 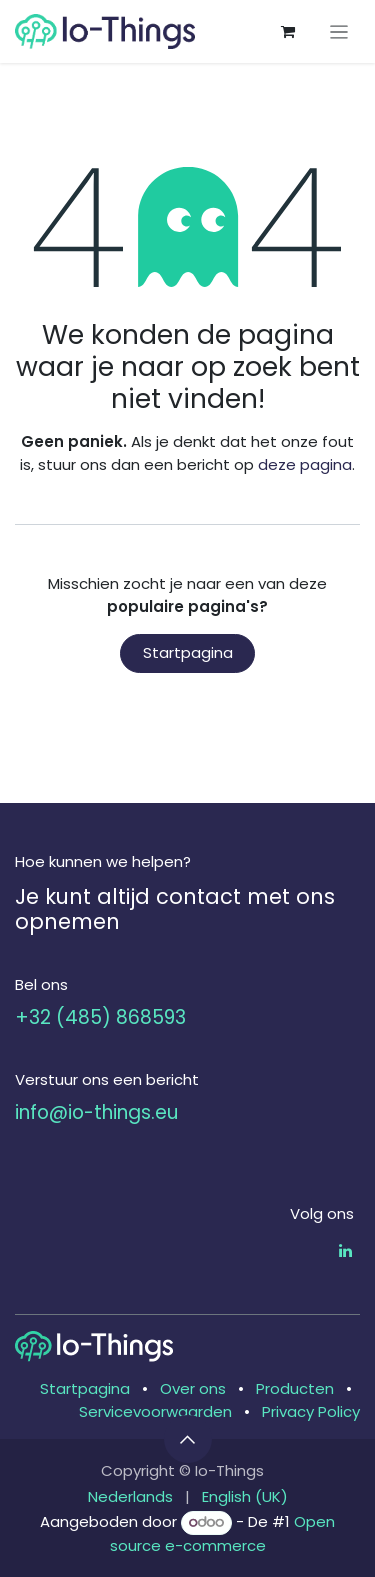 What do you see at coordinates (96, 1112) in the screenshot?
I see `info@io-things.eu` at bounding box center [96, 1112].